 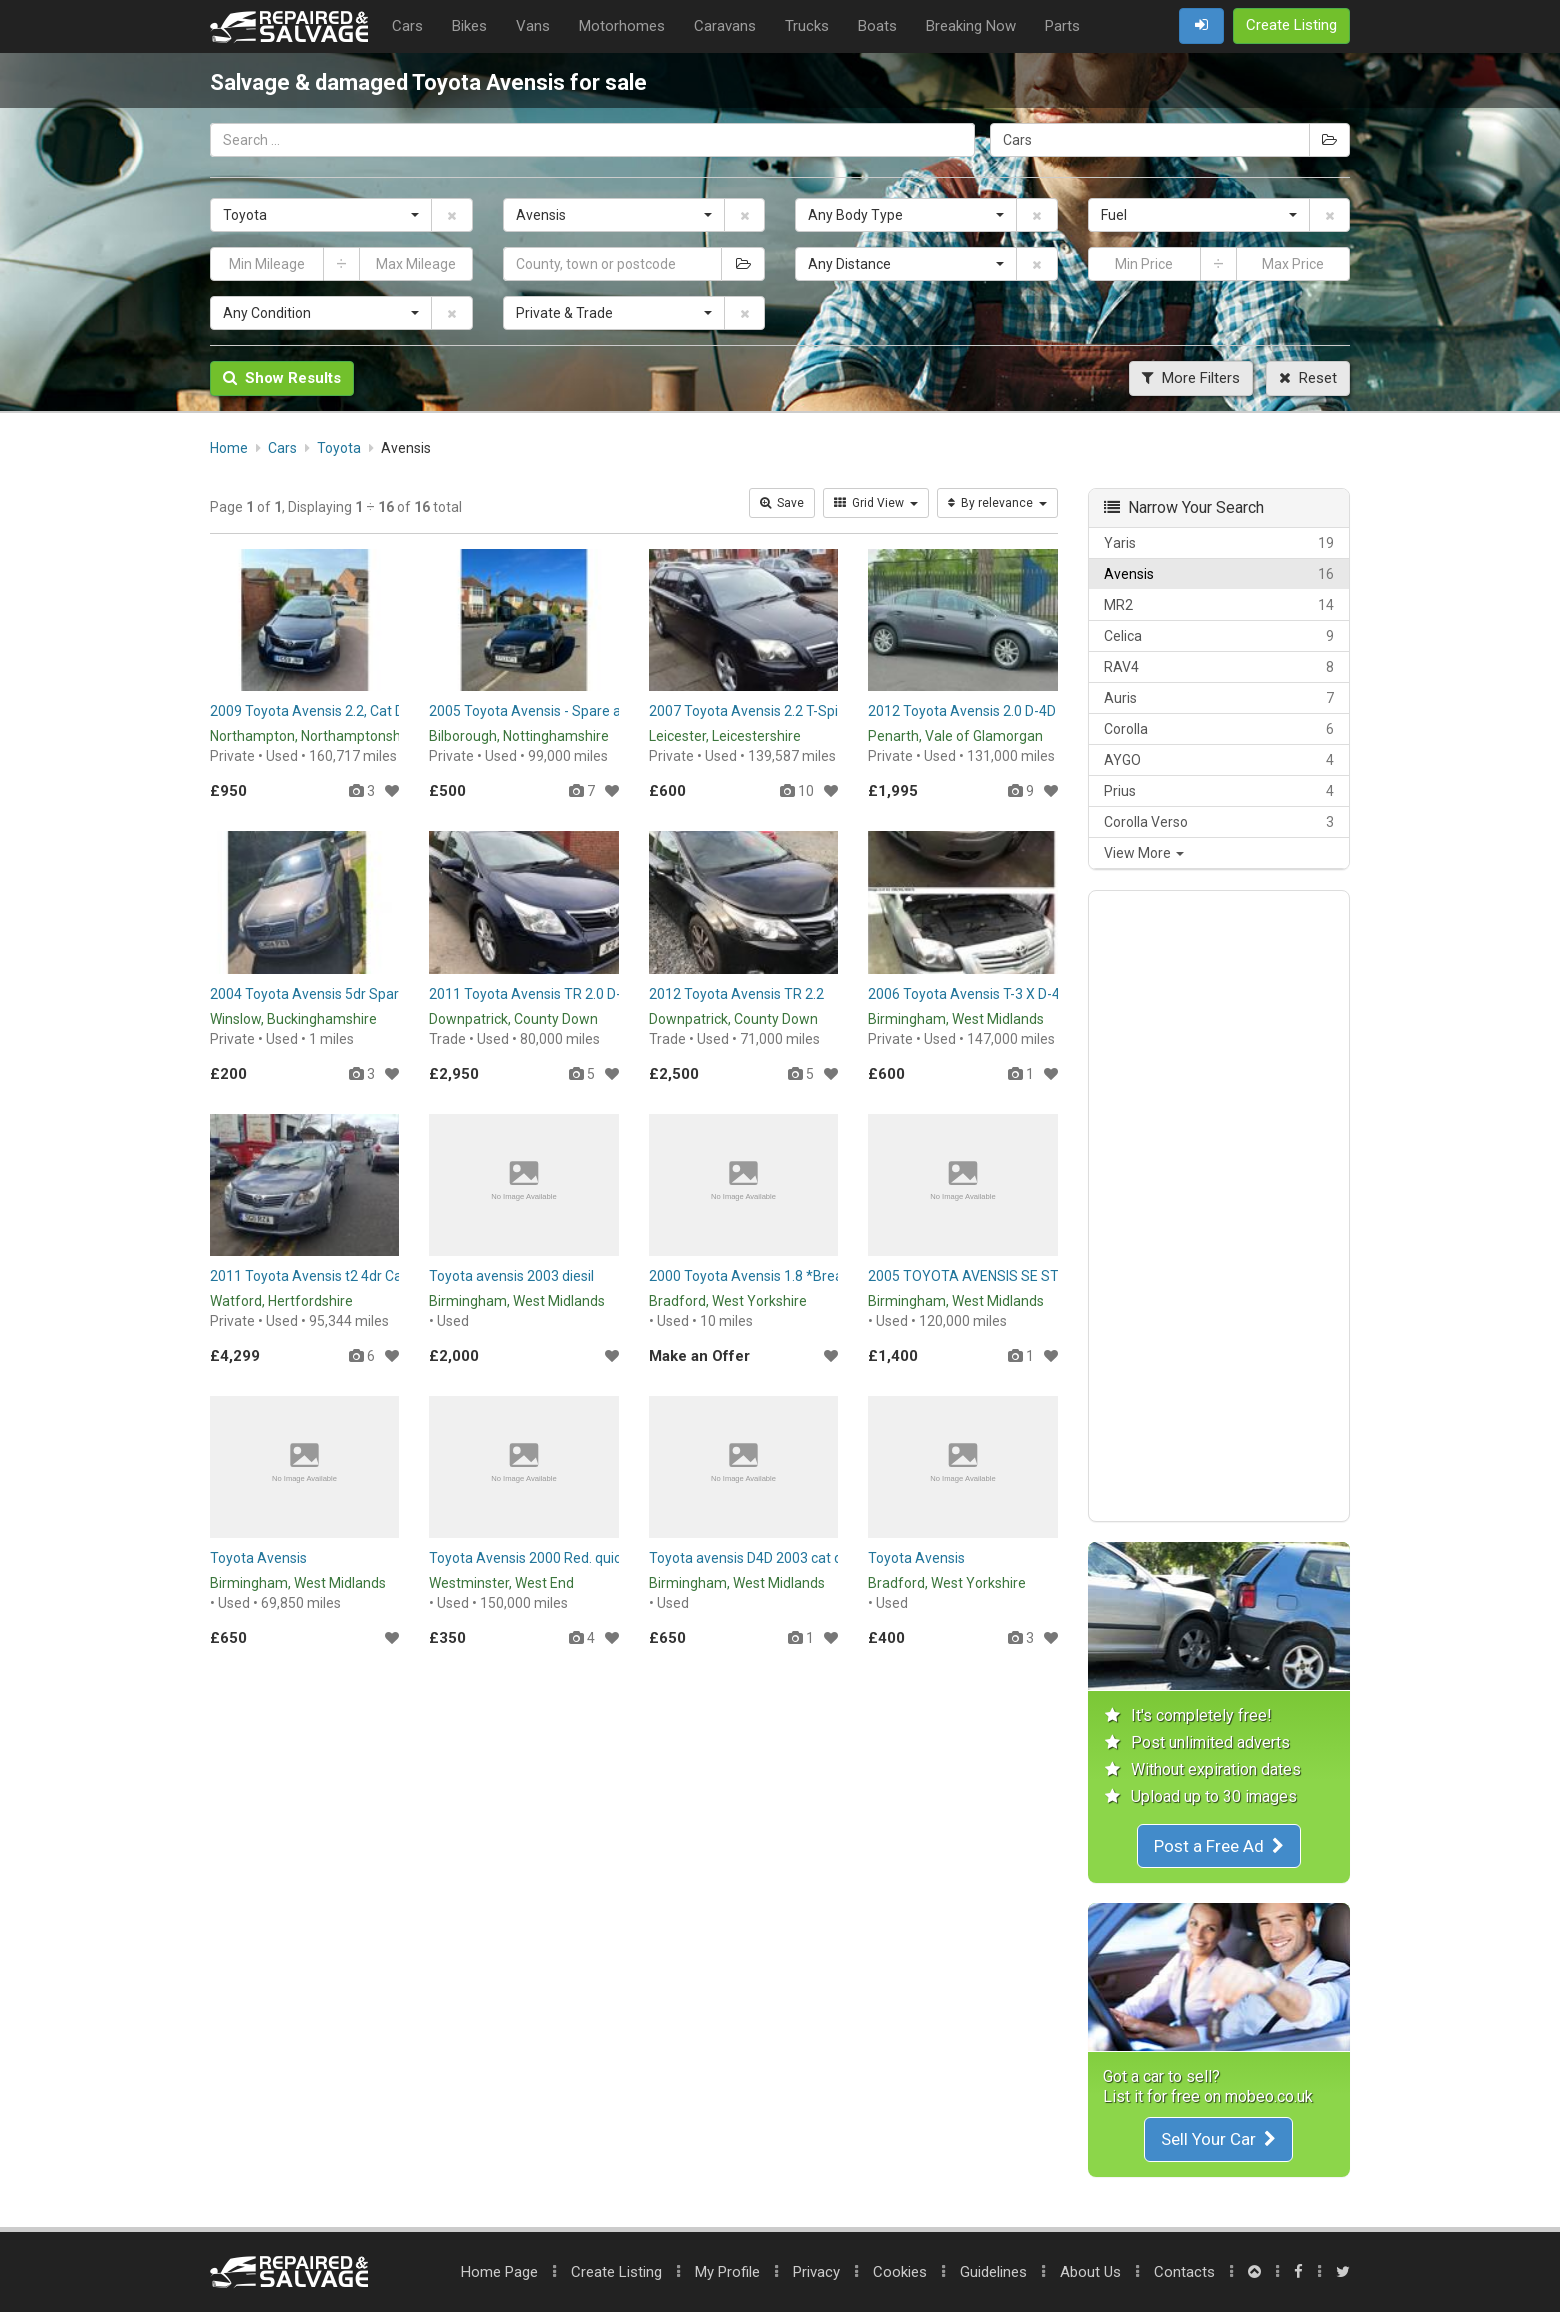 I want to click on 2011 Toyota Avensis t2 4dr Cat d, so click(x=314, y=1276).